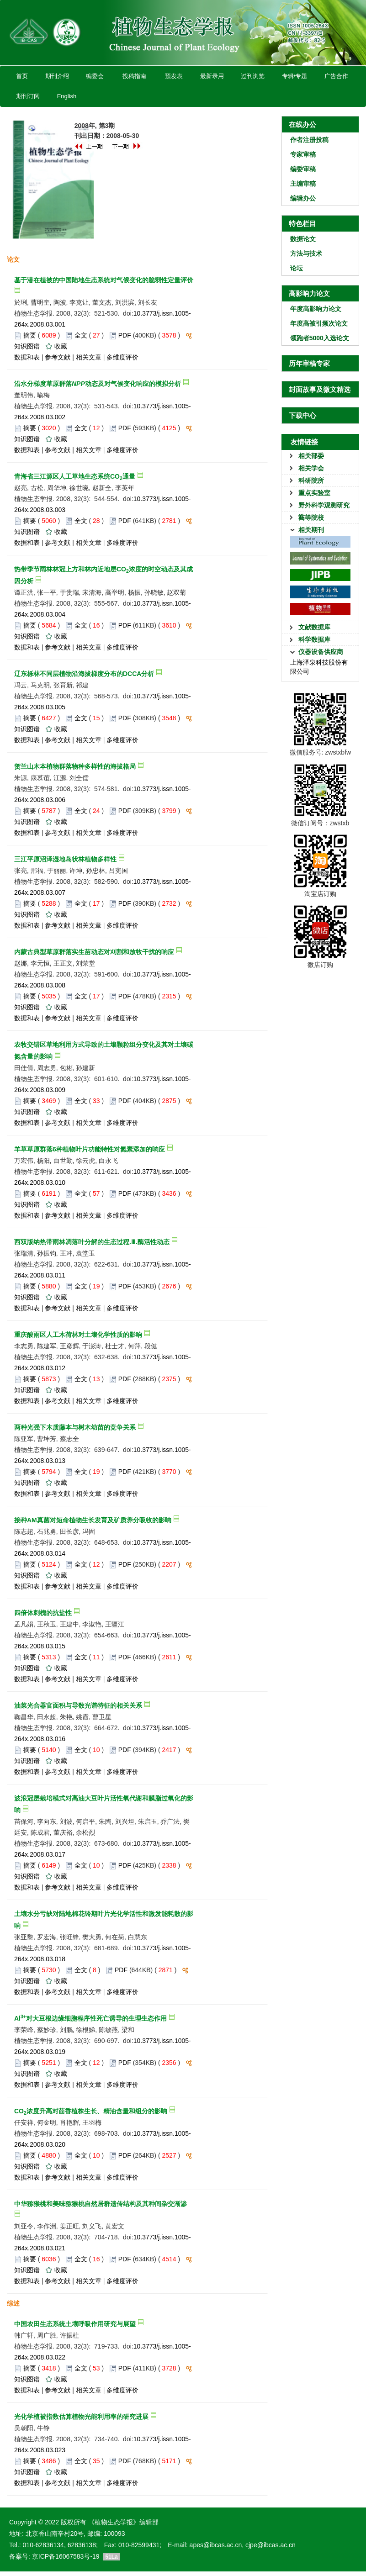 The width and height of the screenshot is (366, 2576). Describe the element at coordinates (253, 76) in the screenshot. I see `过刊浏览` at that location.